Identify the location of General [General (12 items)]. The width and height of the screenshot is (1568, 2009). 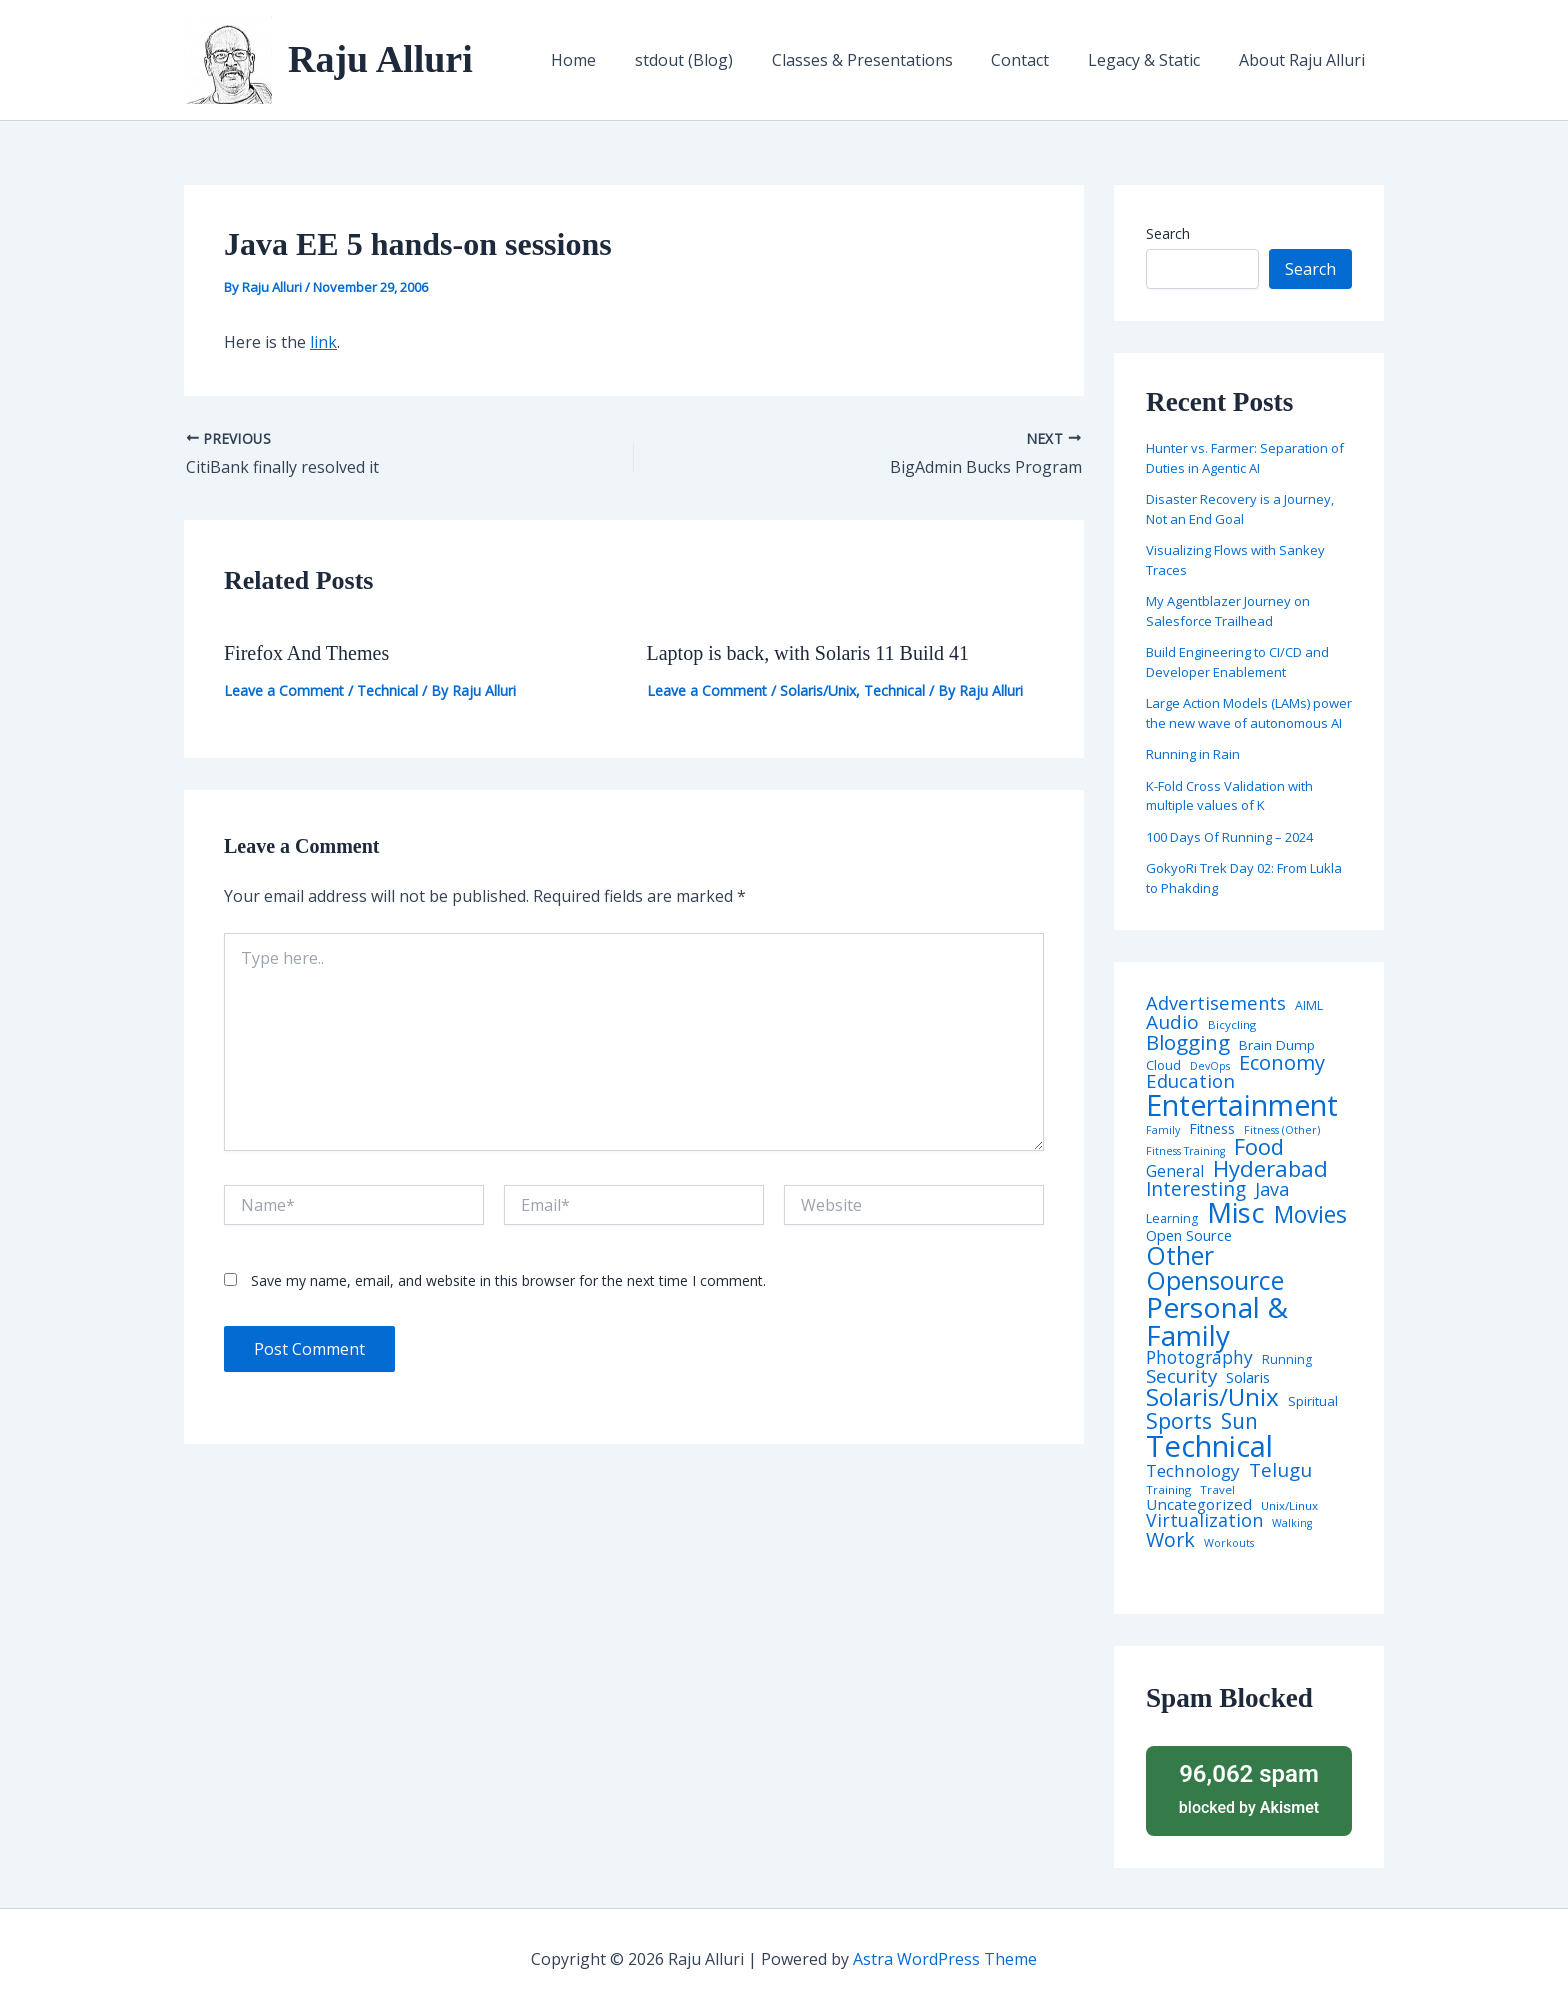
(1175, 1172).